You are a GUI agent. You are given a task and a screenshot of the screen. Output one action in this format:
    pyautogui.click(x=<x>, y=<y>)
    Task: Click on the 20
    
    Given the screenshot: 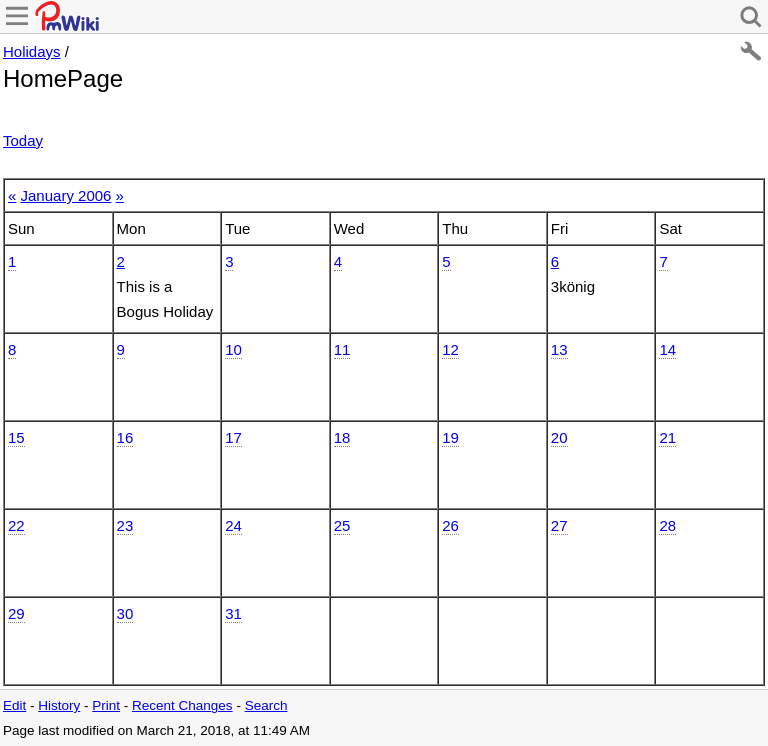 What is the action you would take?
    pyautogui.click(x=559, y=437)
    